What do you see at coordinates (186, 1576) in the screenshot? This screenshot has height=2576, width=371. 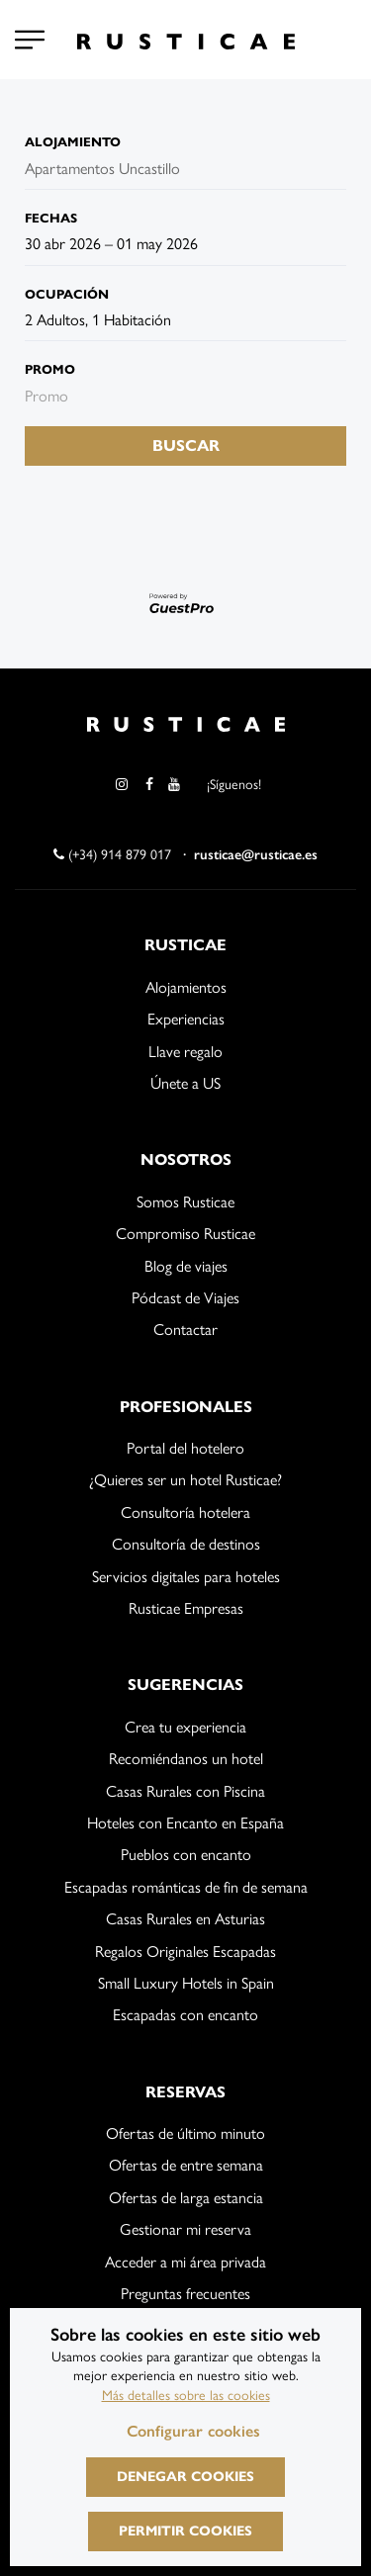 I see `Servicios digitales para hoteles` at bounding box center [186, 1576].